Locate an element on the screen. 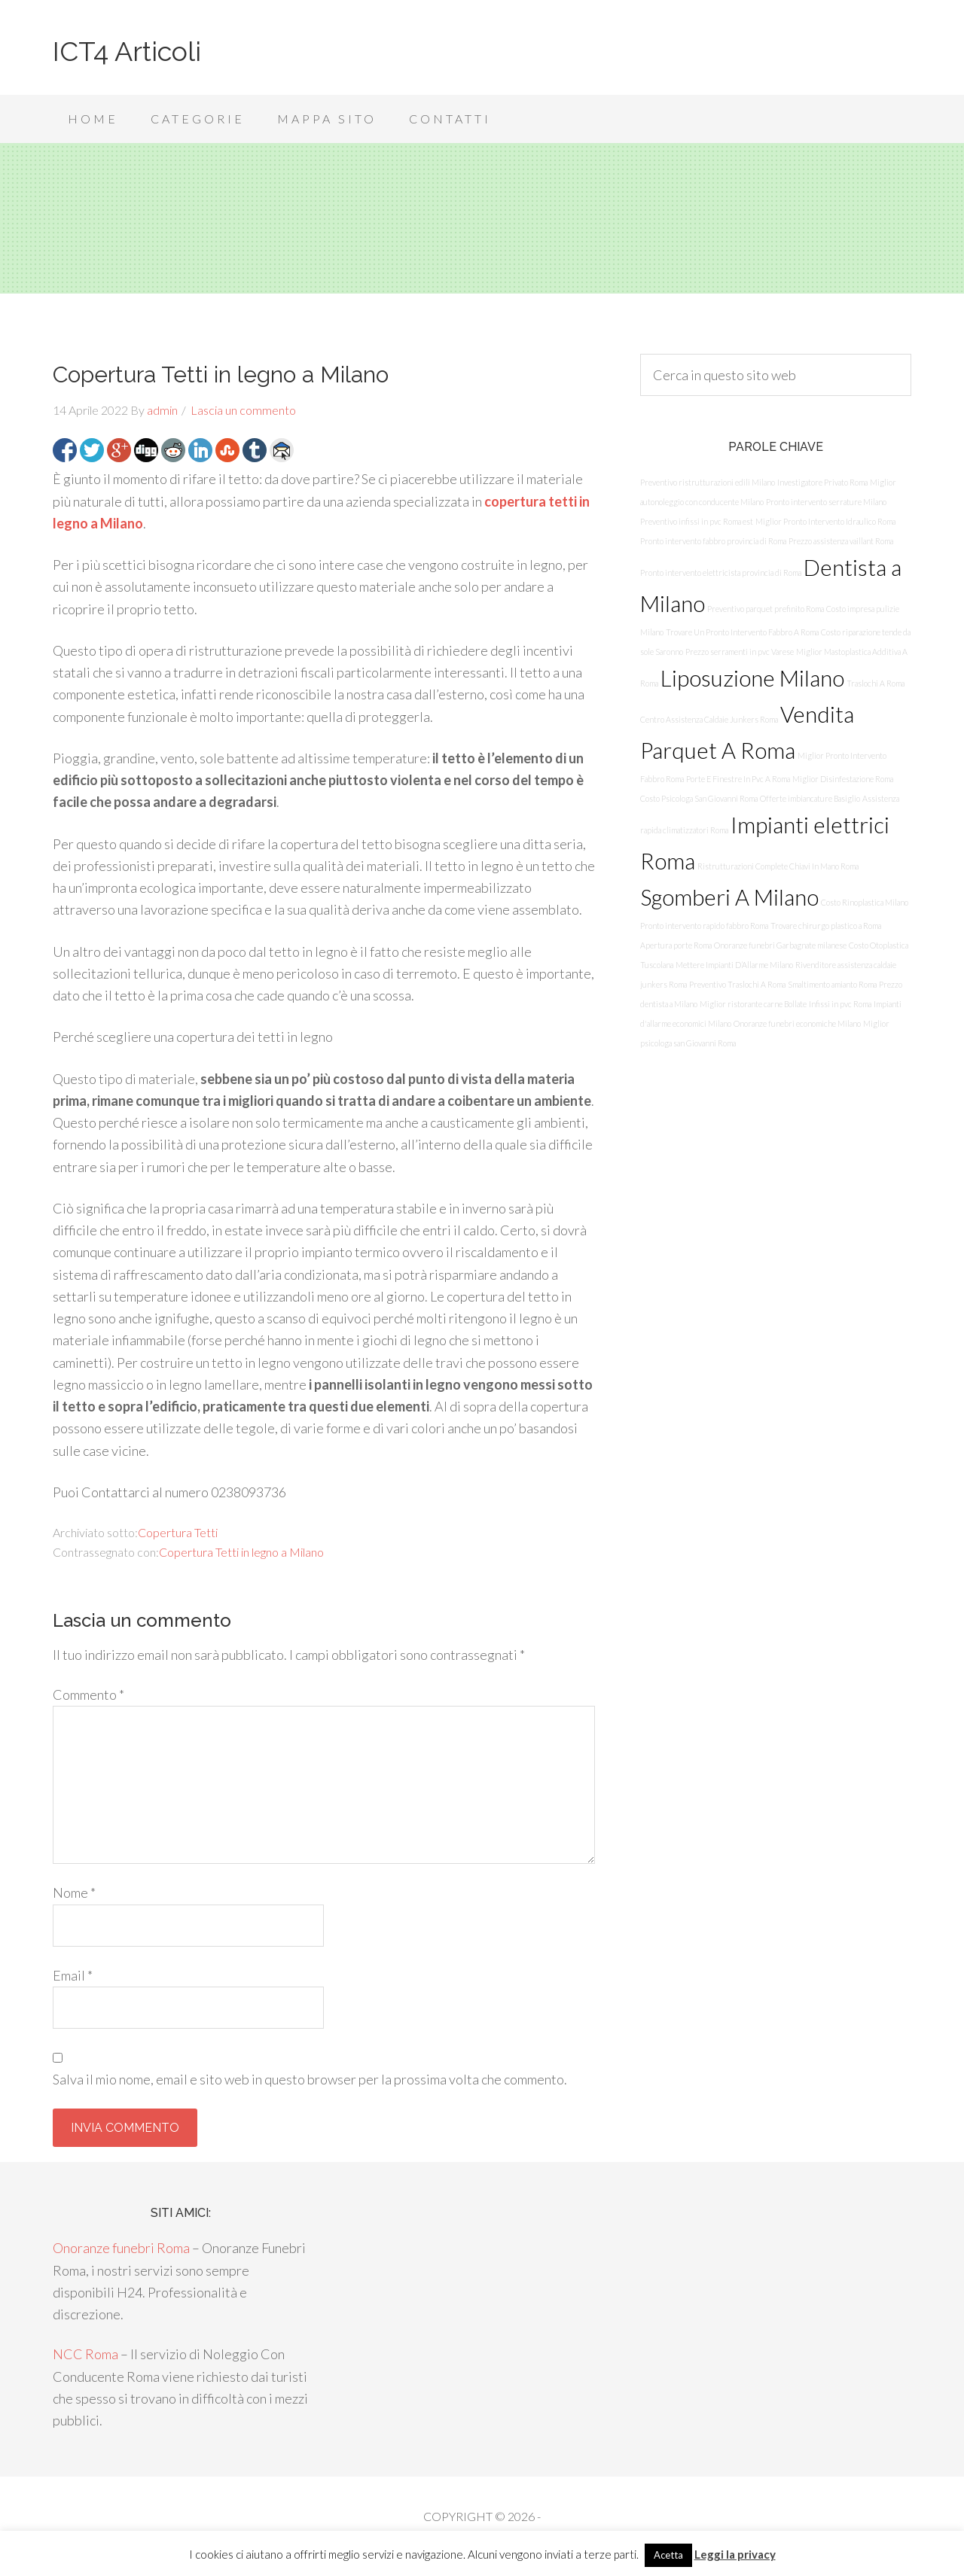 This screenshot has height=2576, width=964. Preventivo Traslochi A Roma is located at coordinates (737, 984).